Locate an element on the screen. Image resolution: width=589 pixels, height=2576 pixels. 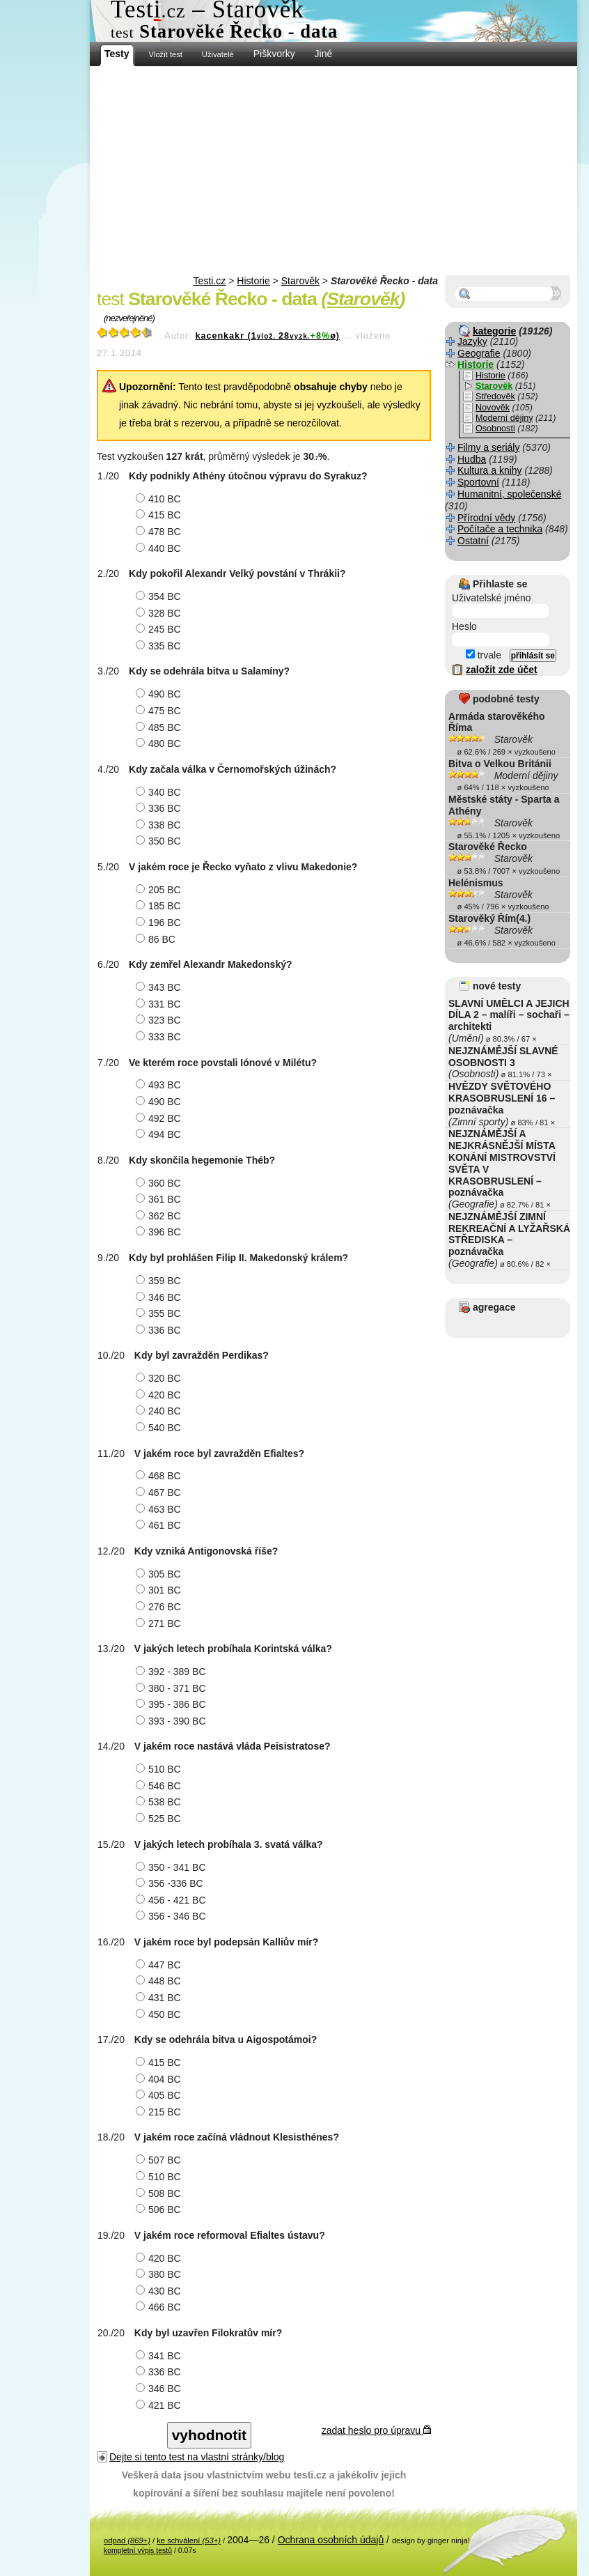
467 BC is located at coordinates (160, 1492).